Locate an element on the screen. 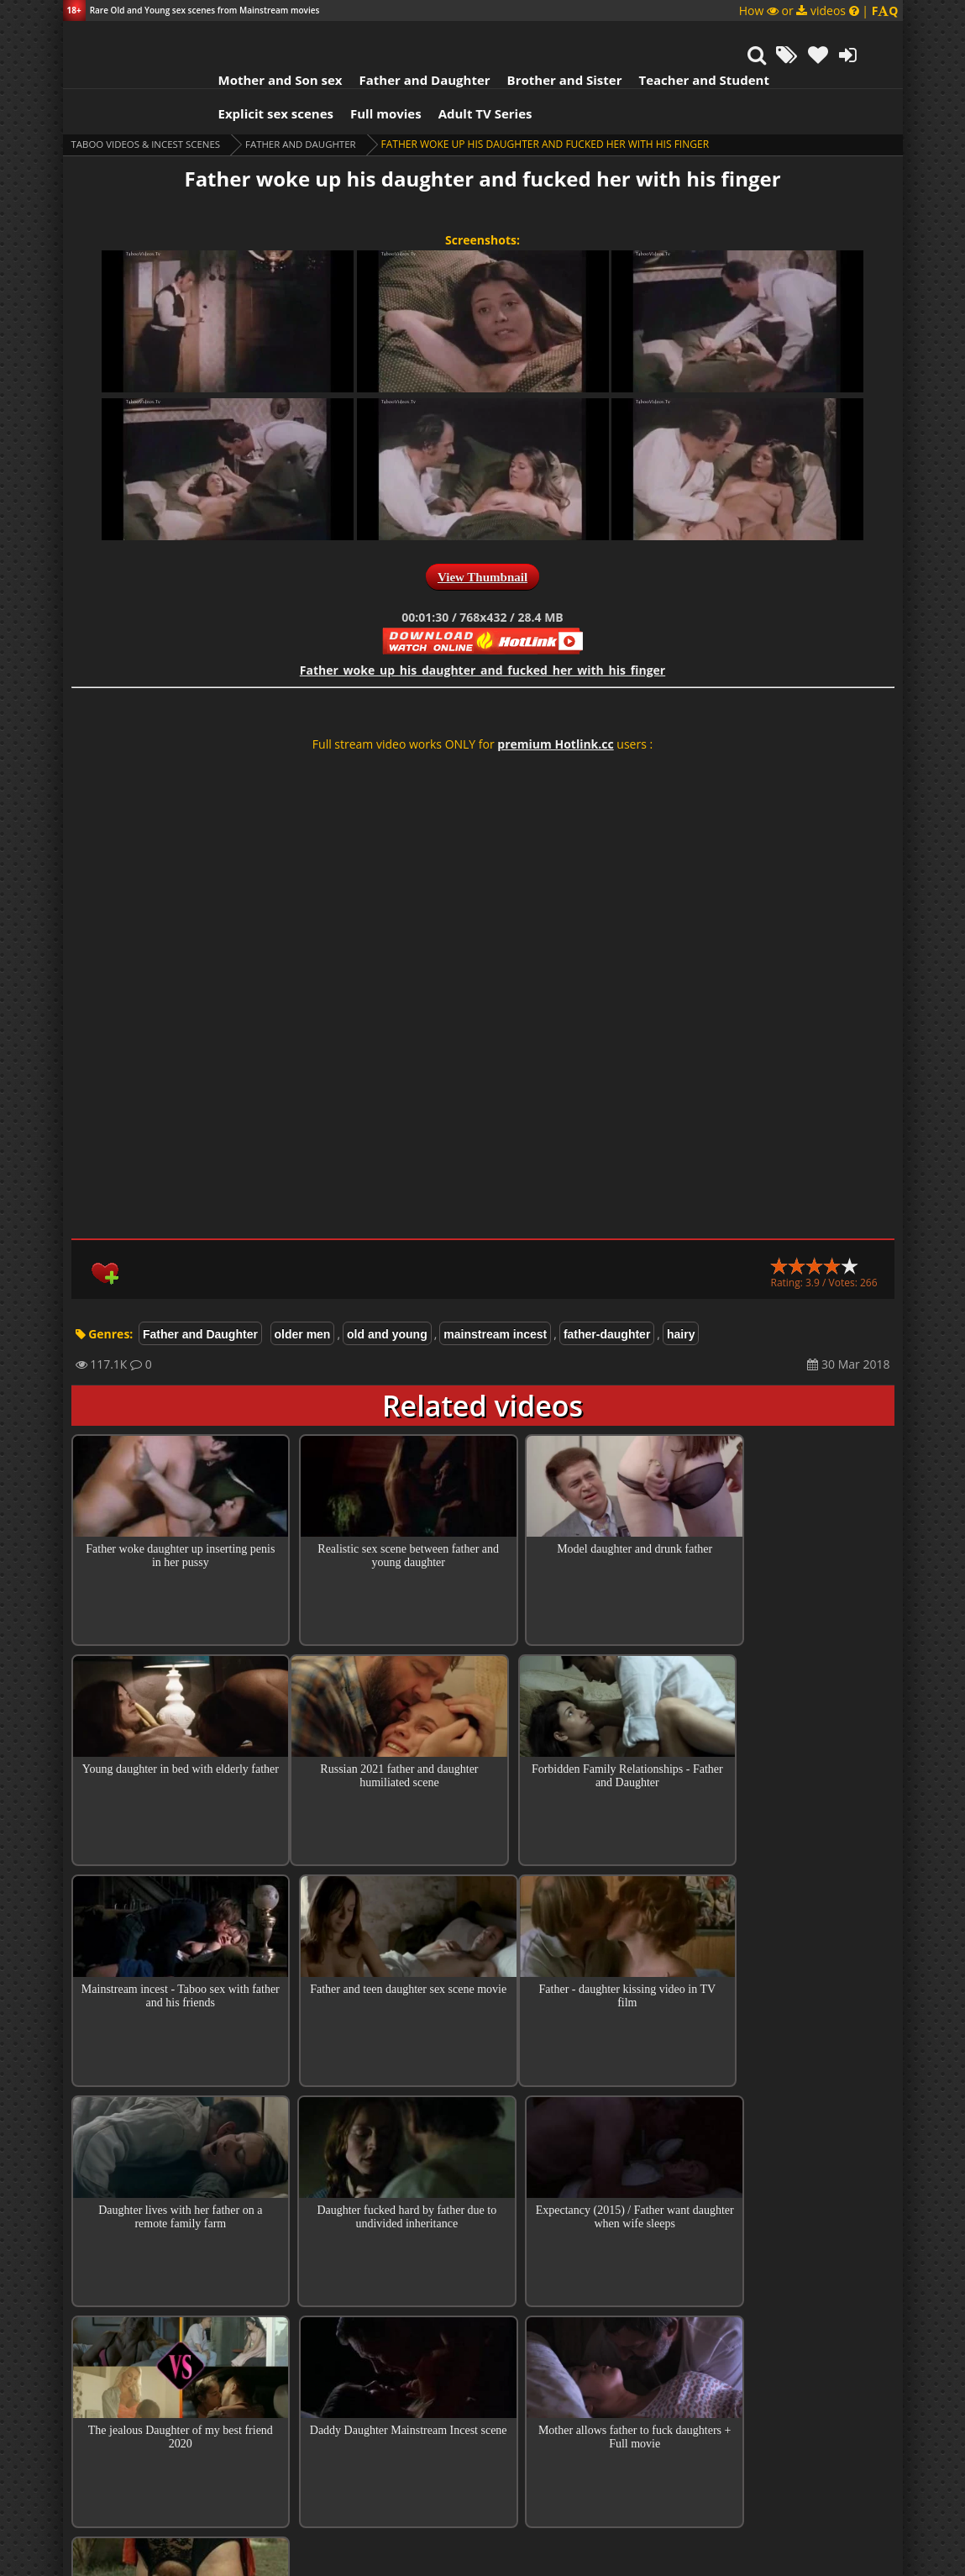 The width and height of the screenshot is (965, 2576). hairy is located at coordinates (681, 1292).